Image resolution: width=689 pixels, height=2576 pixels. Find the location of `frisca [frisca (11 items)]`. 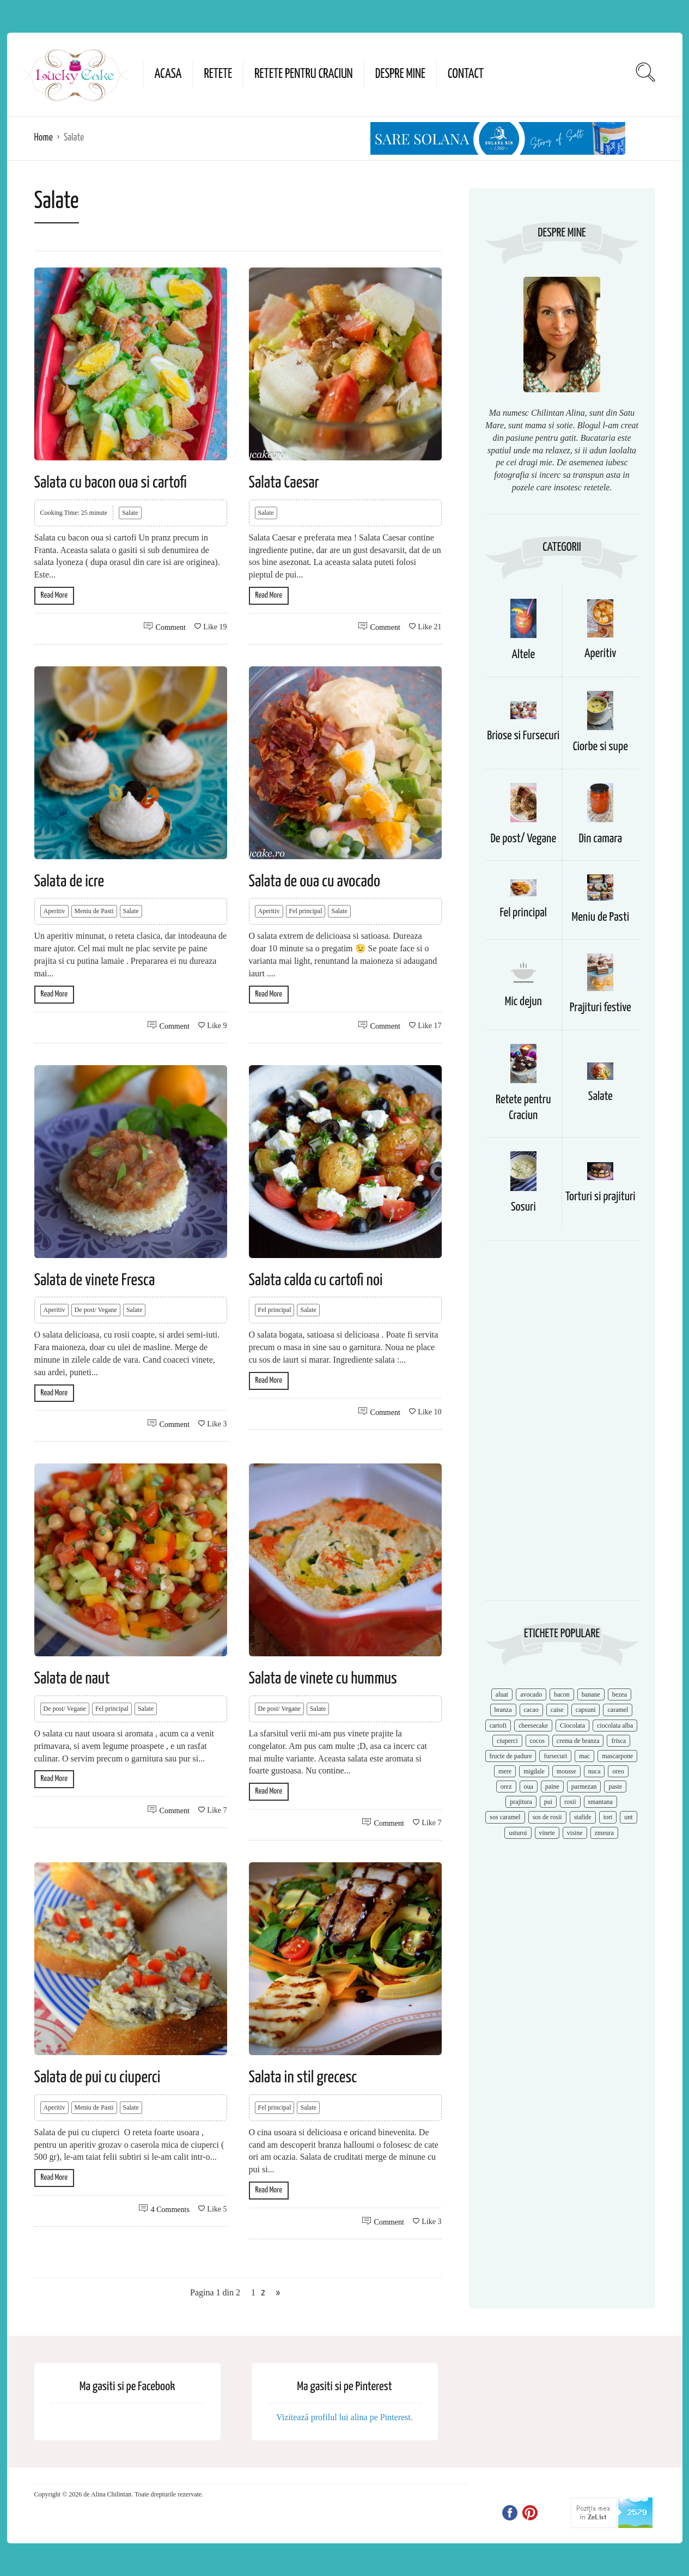

frisca [frisca (11 items)] is located at coordinates (618, 1741).